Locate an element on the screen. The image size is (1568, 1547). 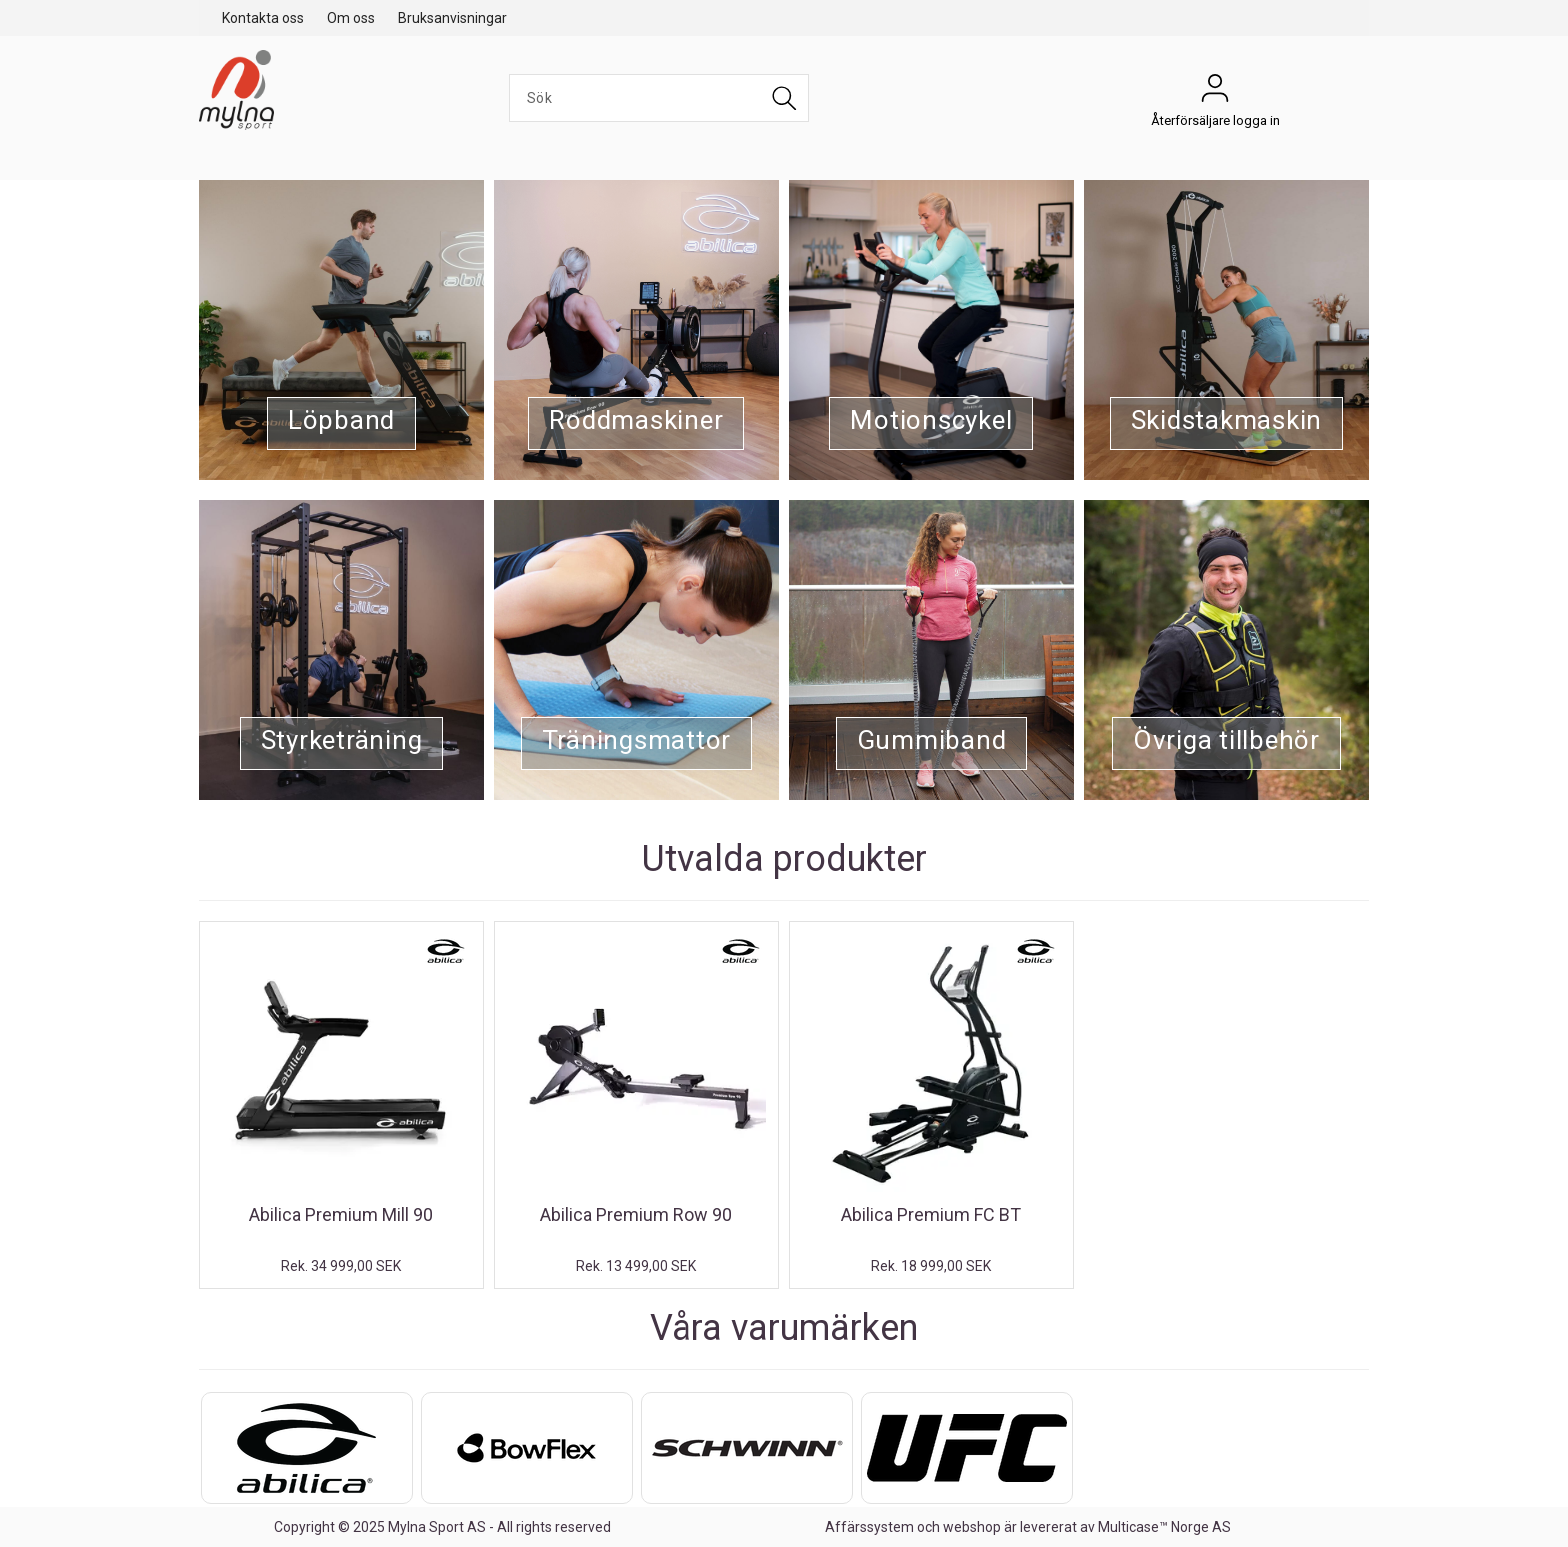
Kontakta oss is located at coordinates (263, 18).